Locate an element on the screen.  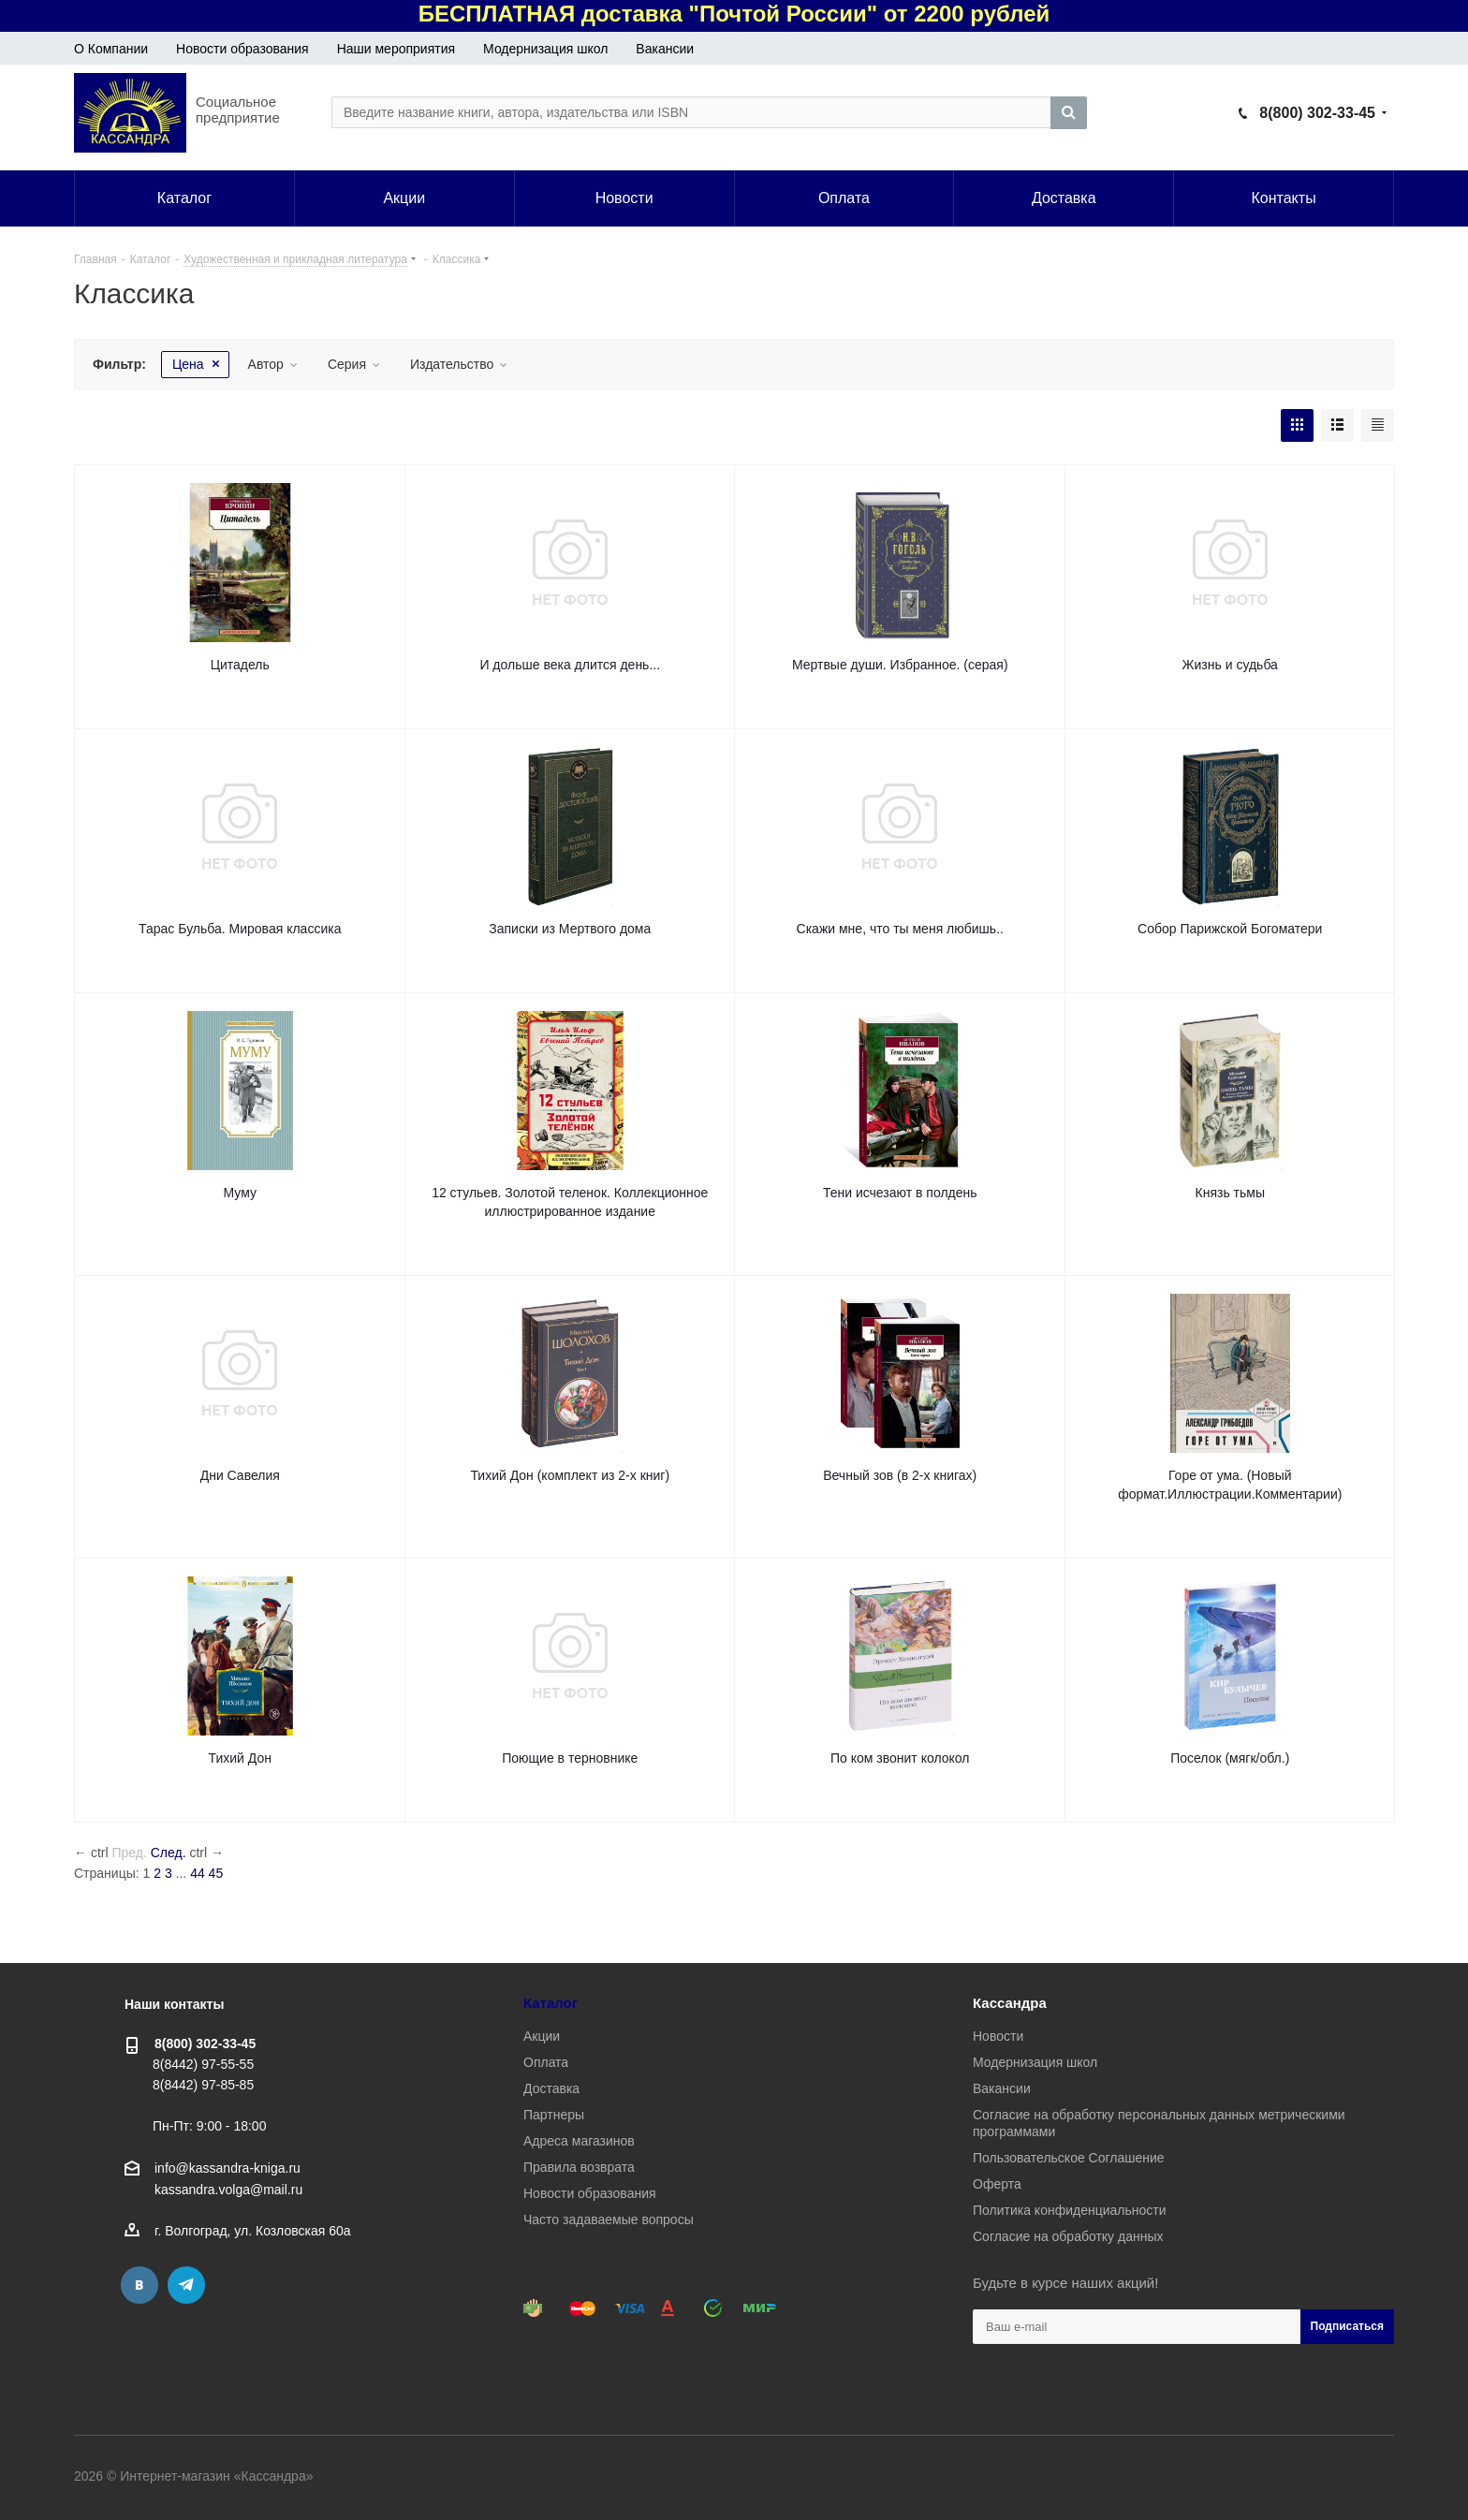
Согласие на обработку данных is located at coordinates (1068, 2236).